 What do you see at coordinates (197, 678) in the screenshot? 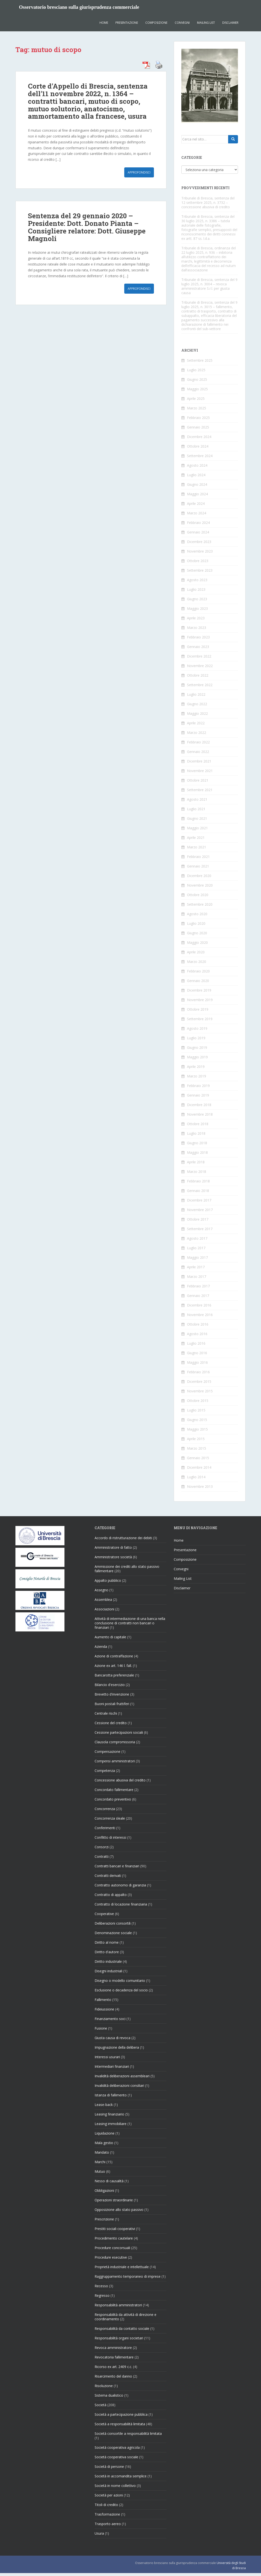
I see `Ottobre 2022` at bounding box center [197, 678].